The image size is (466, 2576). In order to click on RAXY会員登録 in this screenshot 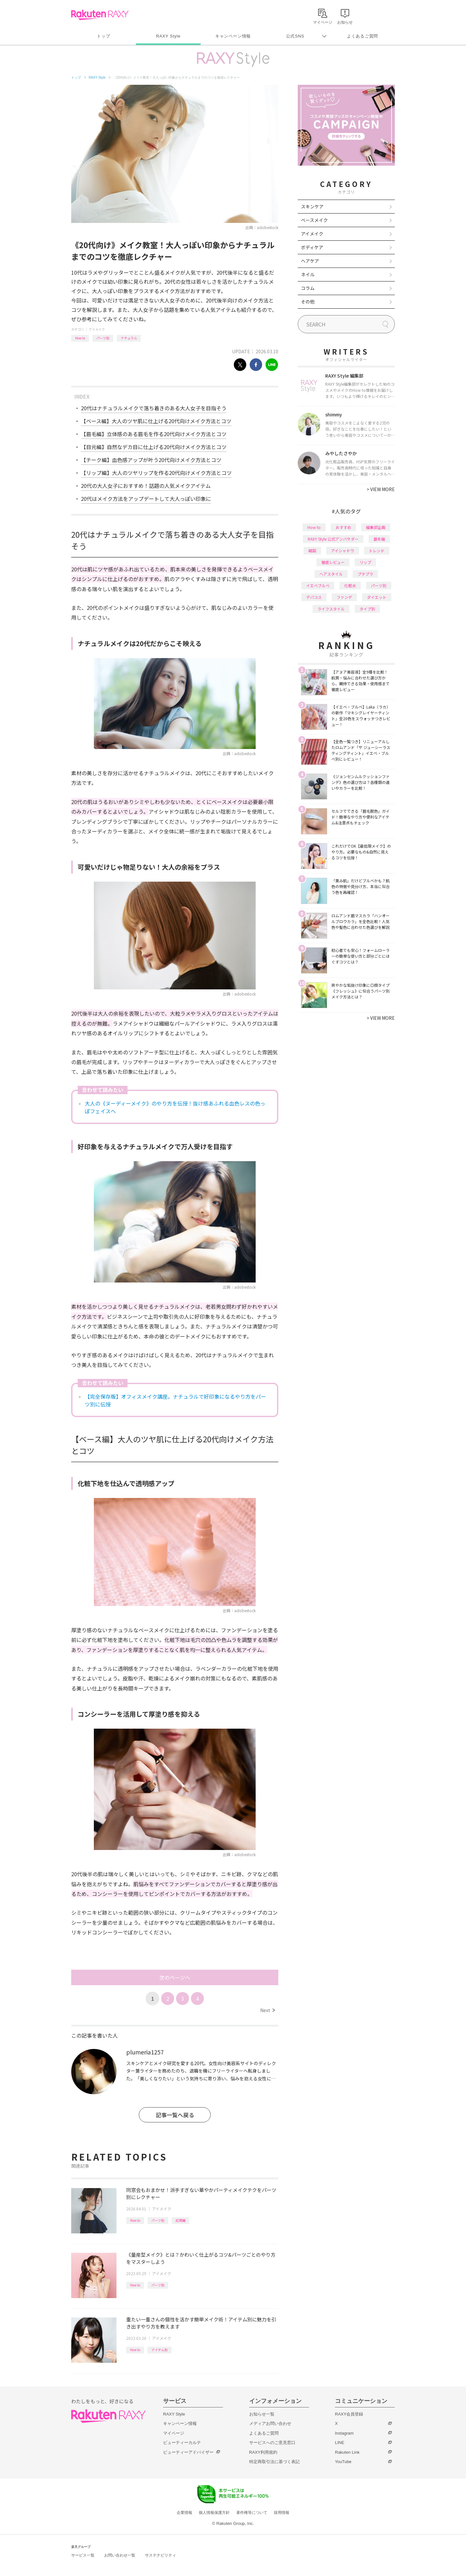, I will do `click(349, 2414)`.